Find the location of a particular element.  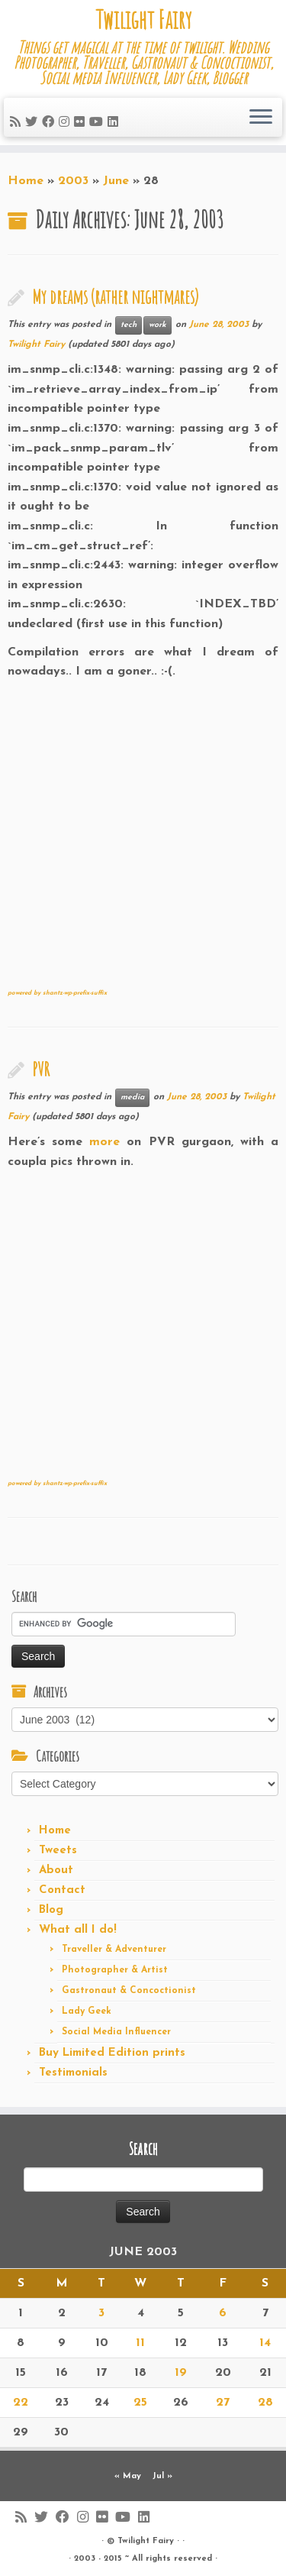

Home is located at coordinates (25, 181).